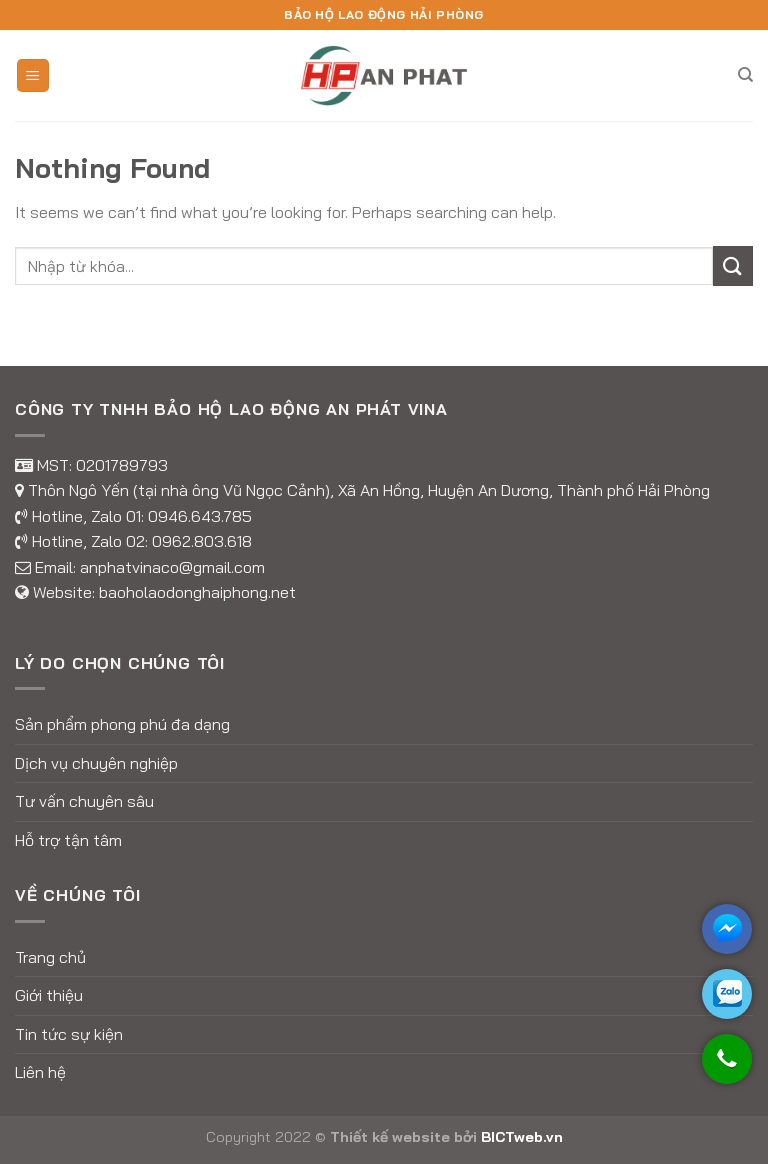  What do you see at coordinates (745, 75) in the screenshot?
I see `[Tìm kiếm]` at bounding box center [745, 75].